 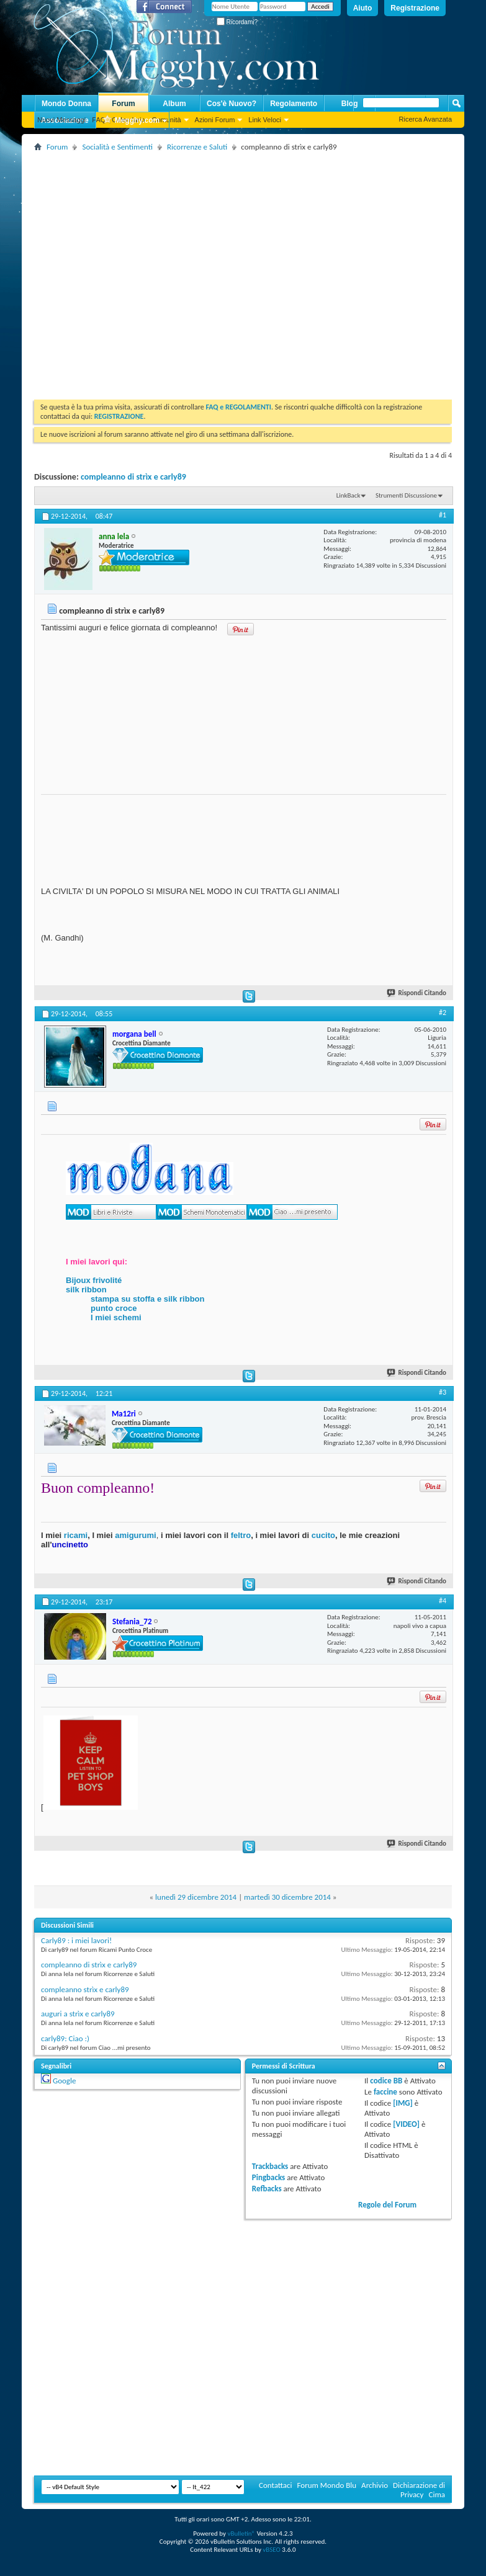 I want to click on Pingbacks, so click(x=268, y=2177).